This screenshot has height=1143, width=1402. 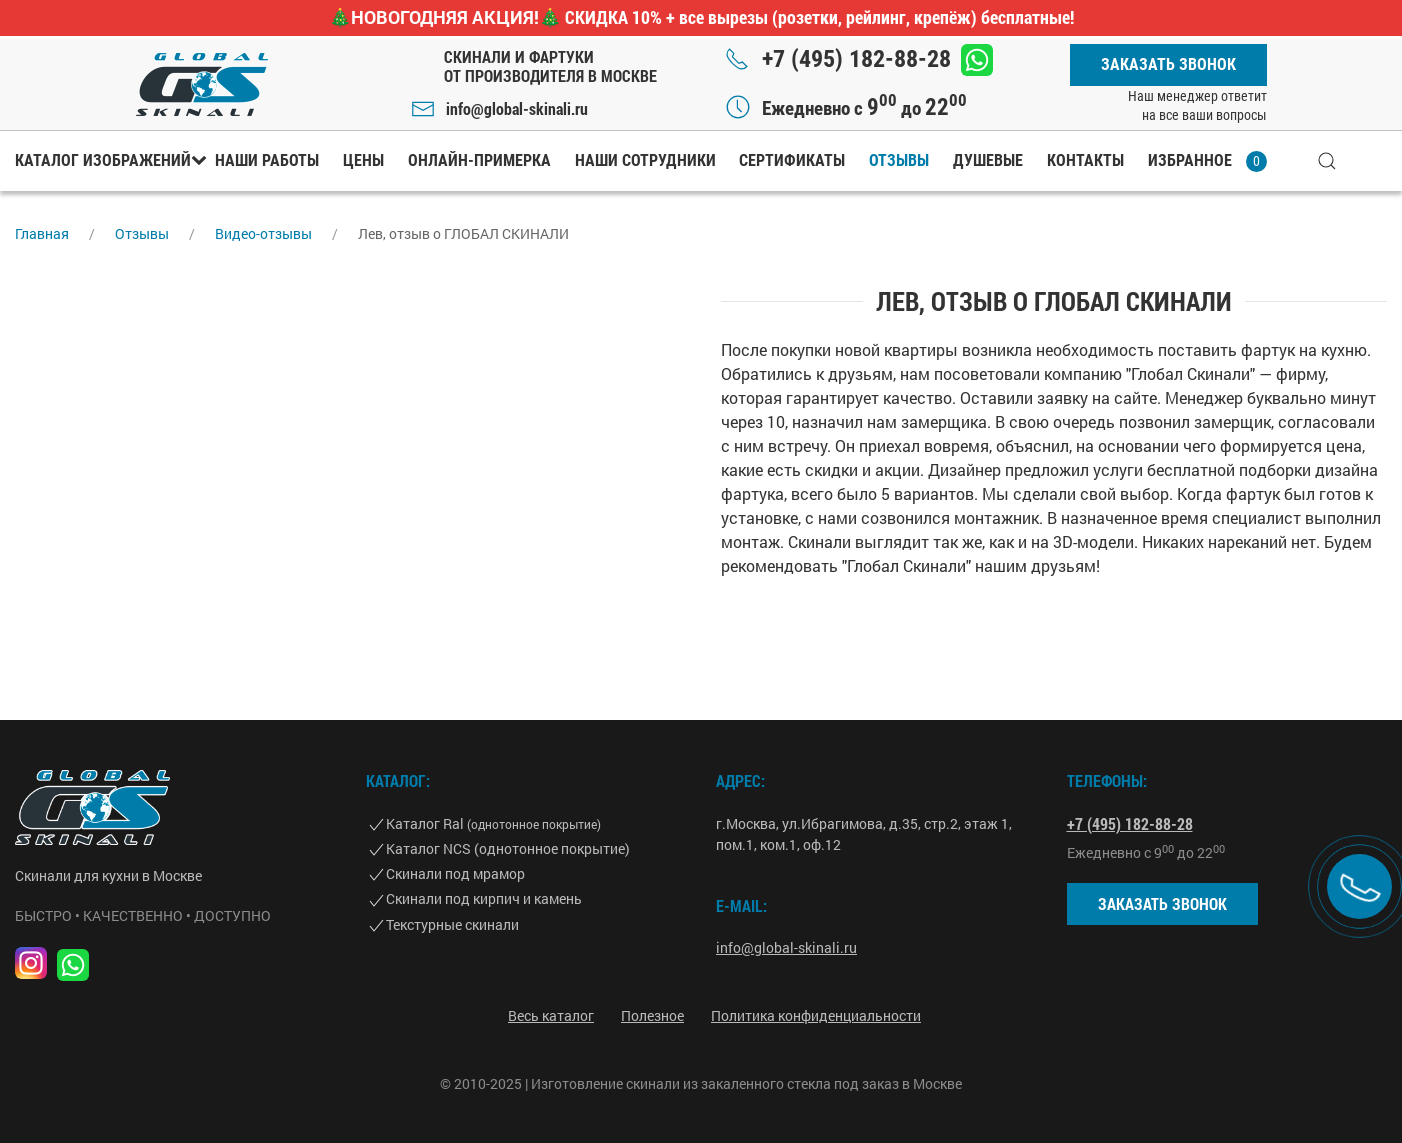 I want to click on Избранное, so click(x=1207, y=161).